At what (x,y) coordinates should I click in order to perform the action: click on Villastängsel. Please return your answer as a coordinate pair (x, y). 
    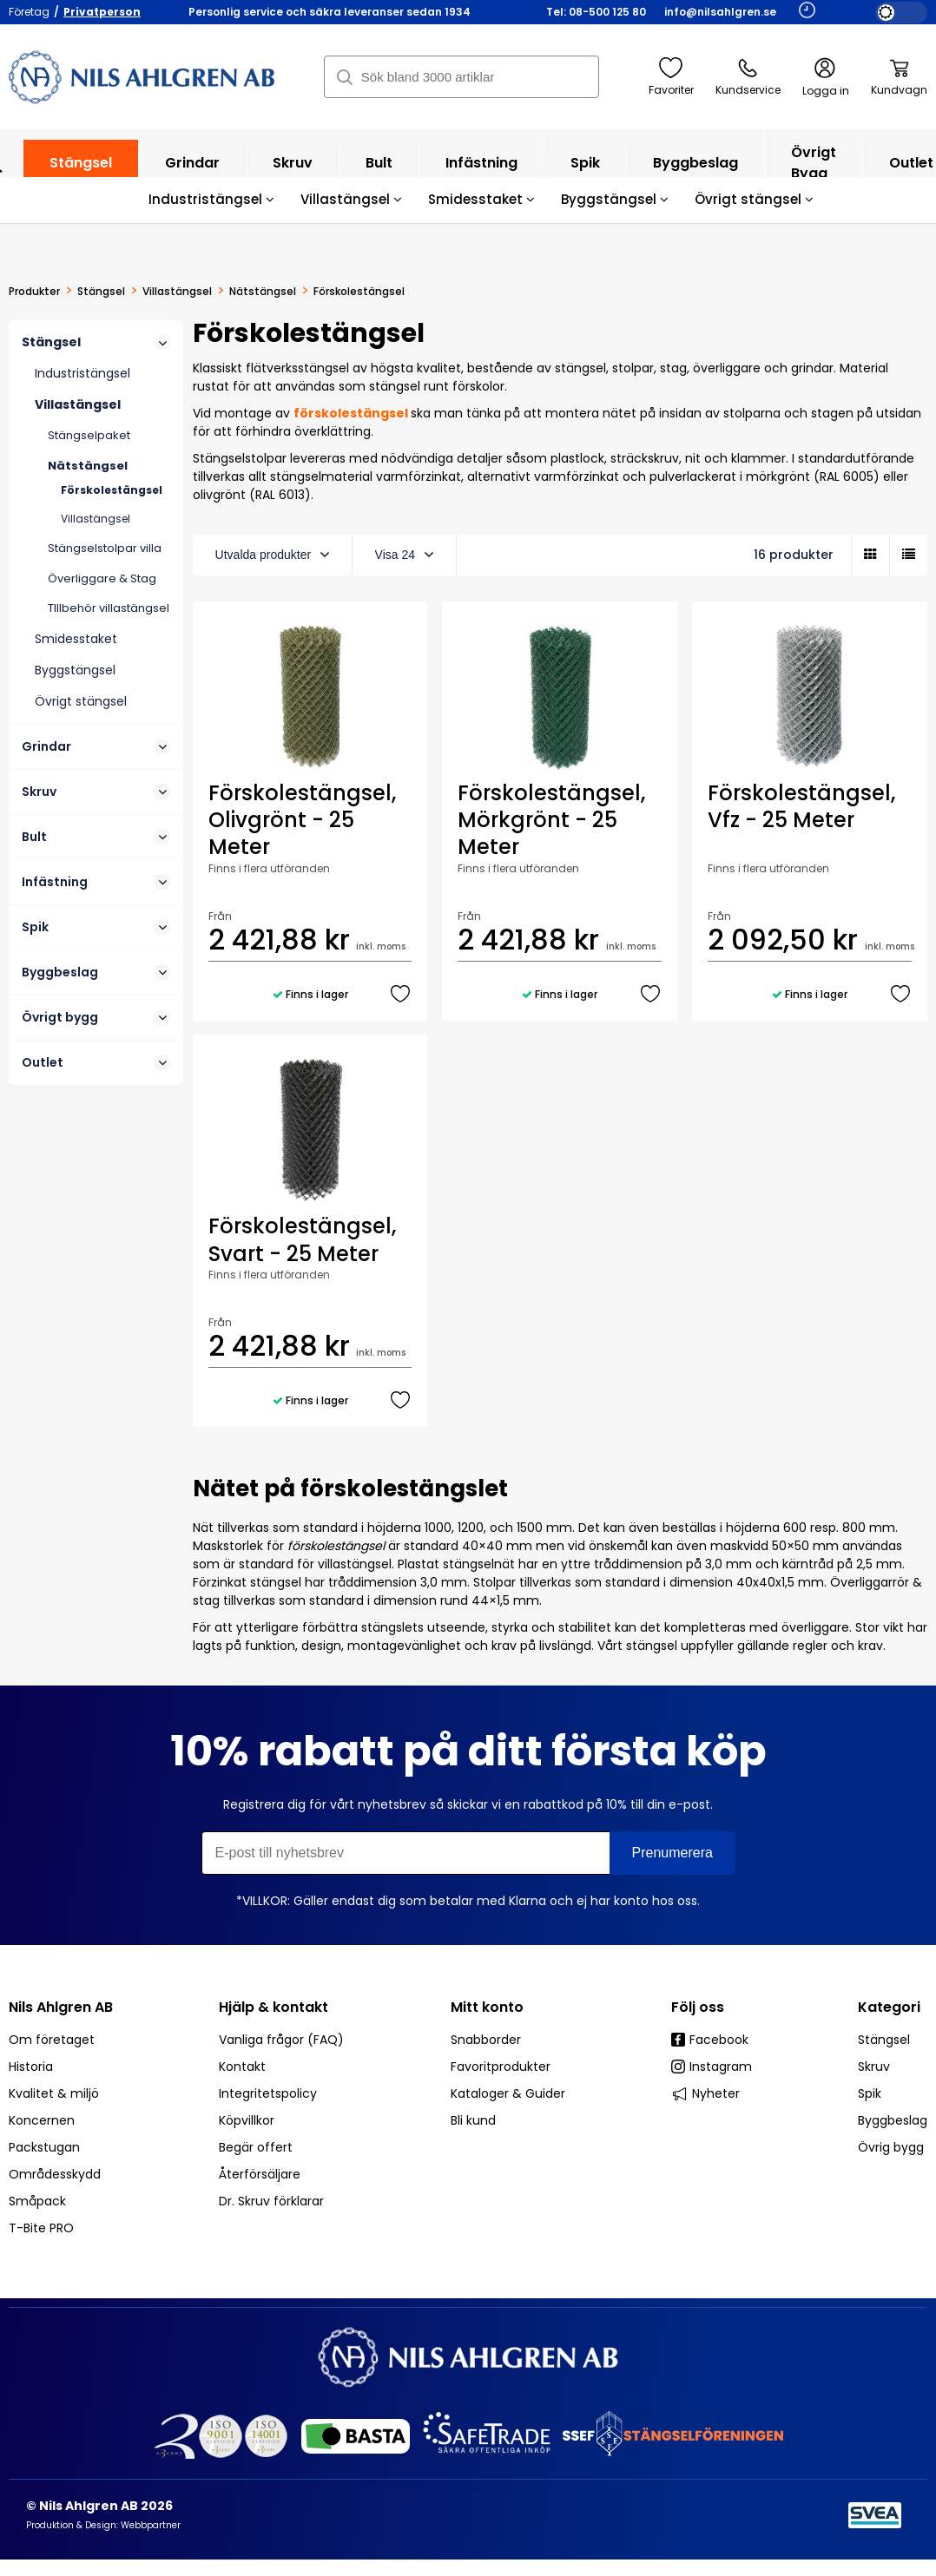
    Looking at the image, I should click on (351, 199).